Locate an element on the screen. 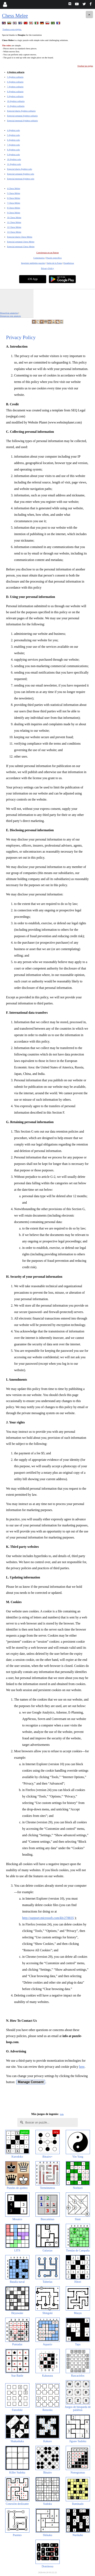 The height and width of the screenshot is (2576, 95). Chess Melee is located at coordinates (15, 15).